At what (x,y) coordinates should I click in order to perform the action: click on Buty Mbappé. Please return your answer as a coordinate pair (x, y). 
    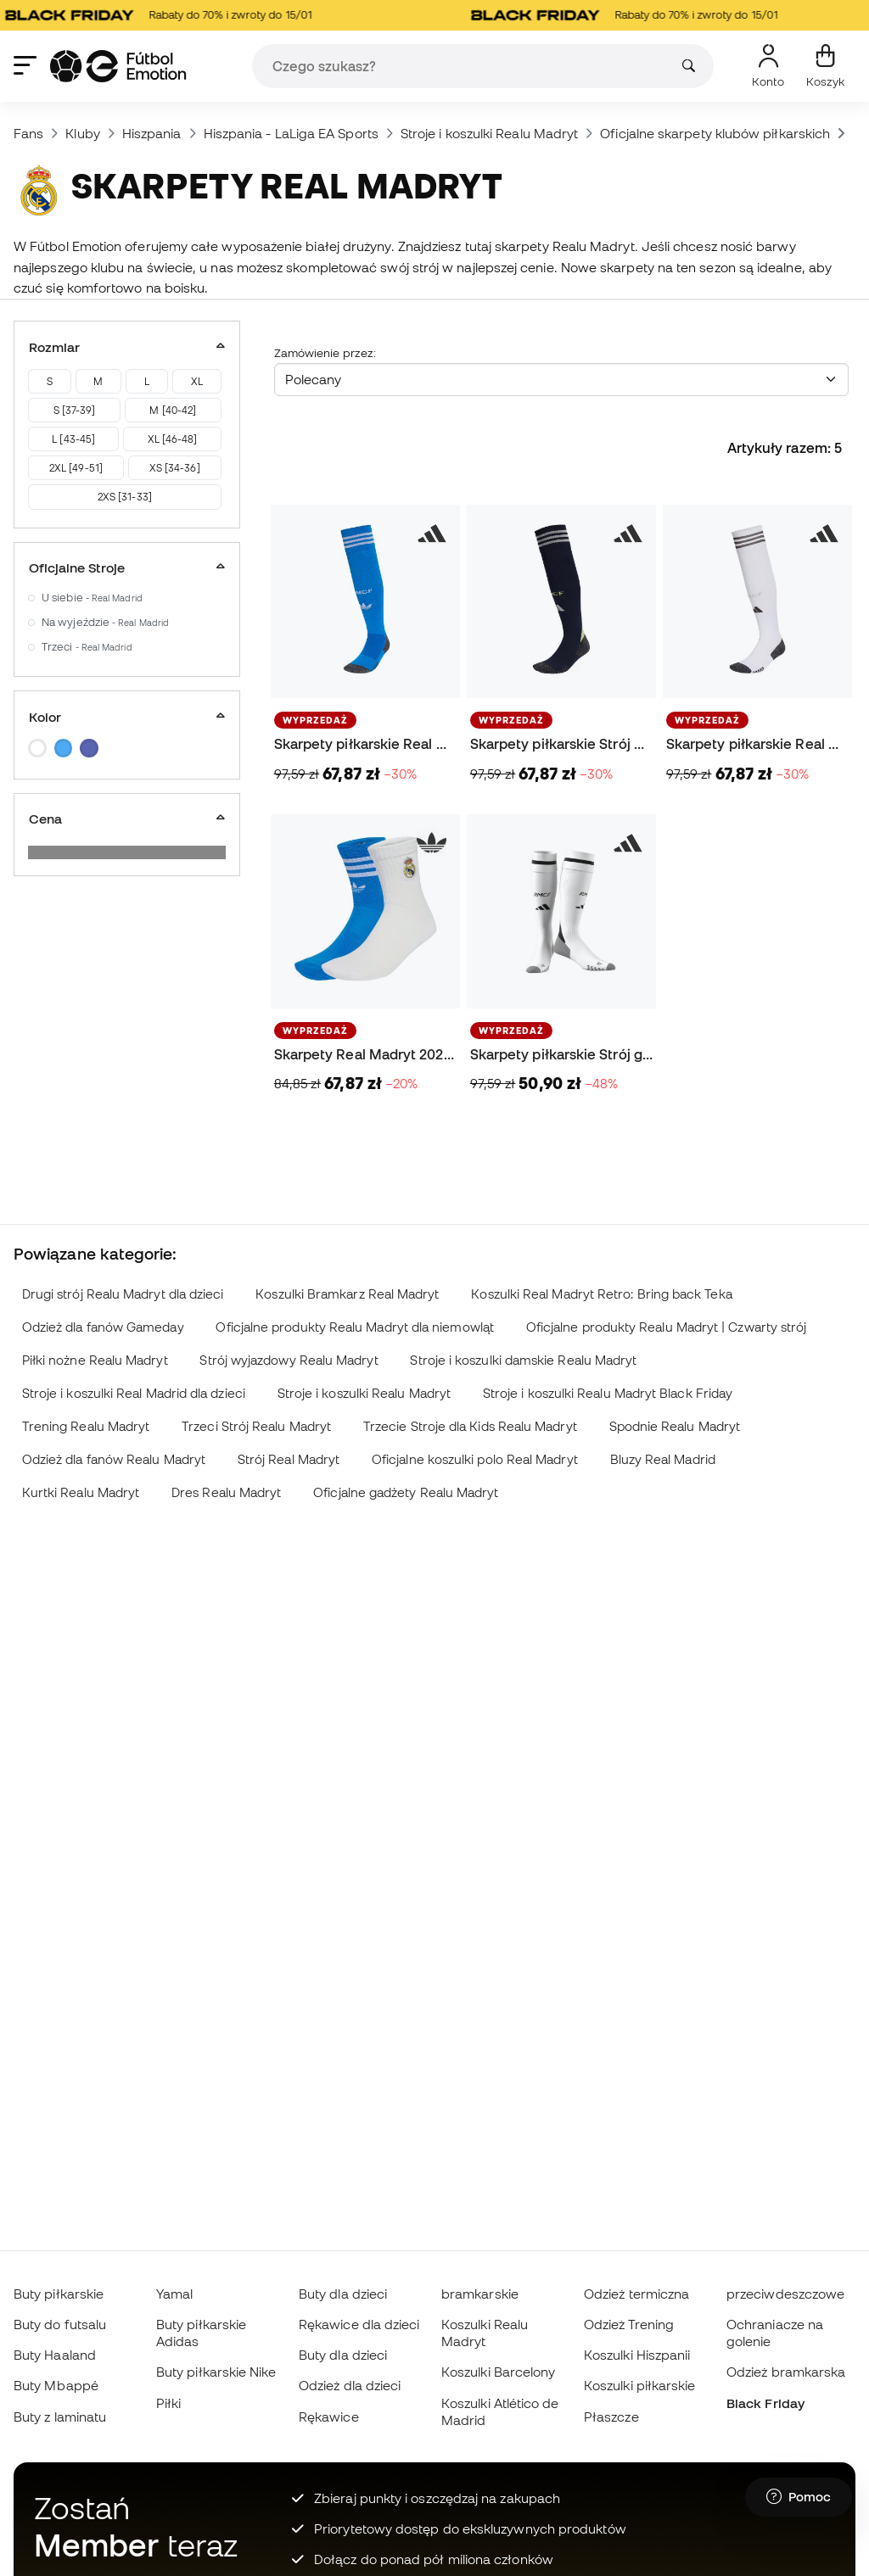
    Looking at the image, I should click on (56, 2385).